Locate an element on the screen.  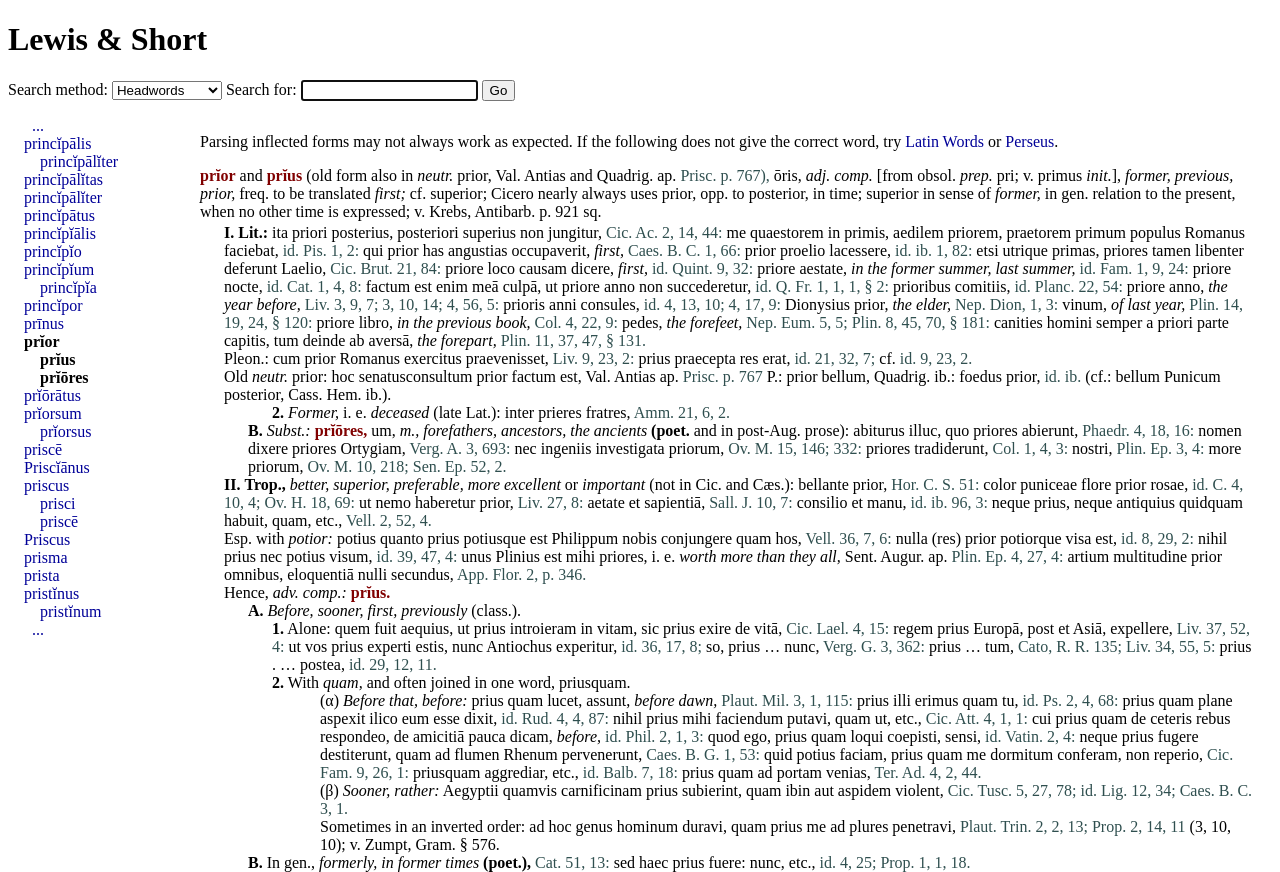
fuit is located at coordinates (385, 628).